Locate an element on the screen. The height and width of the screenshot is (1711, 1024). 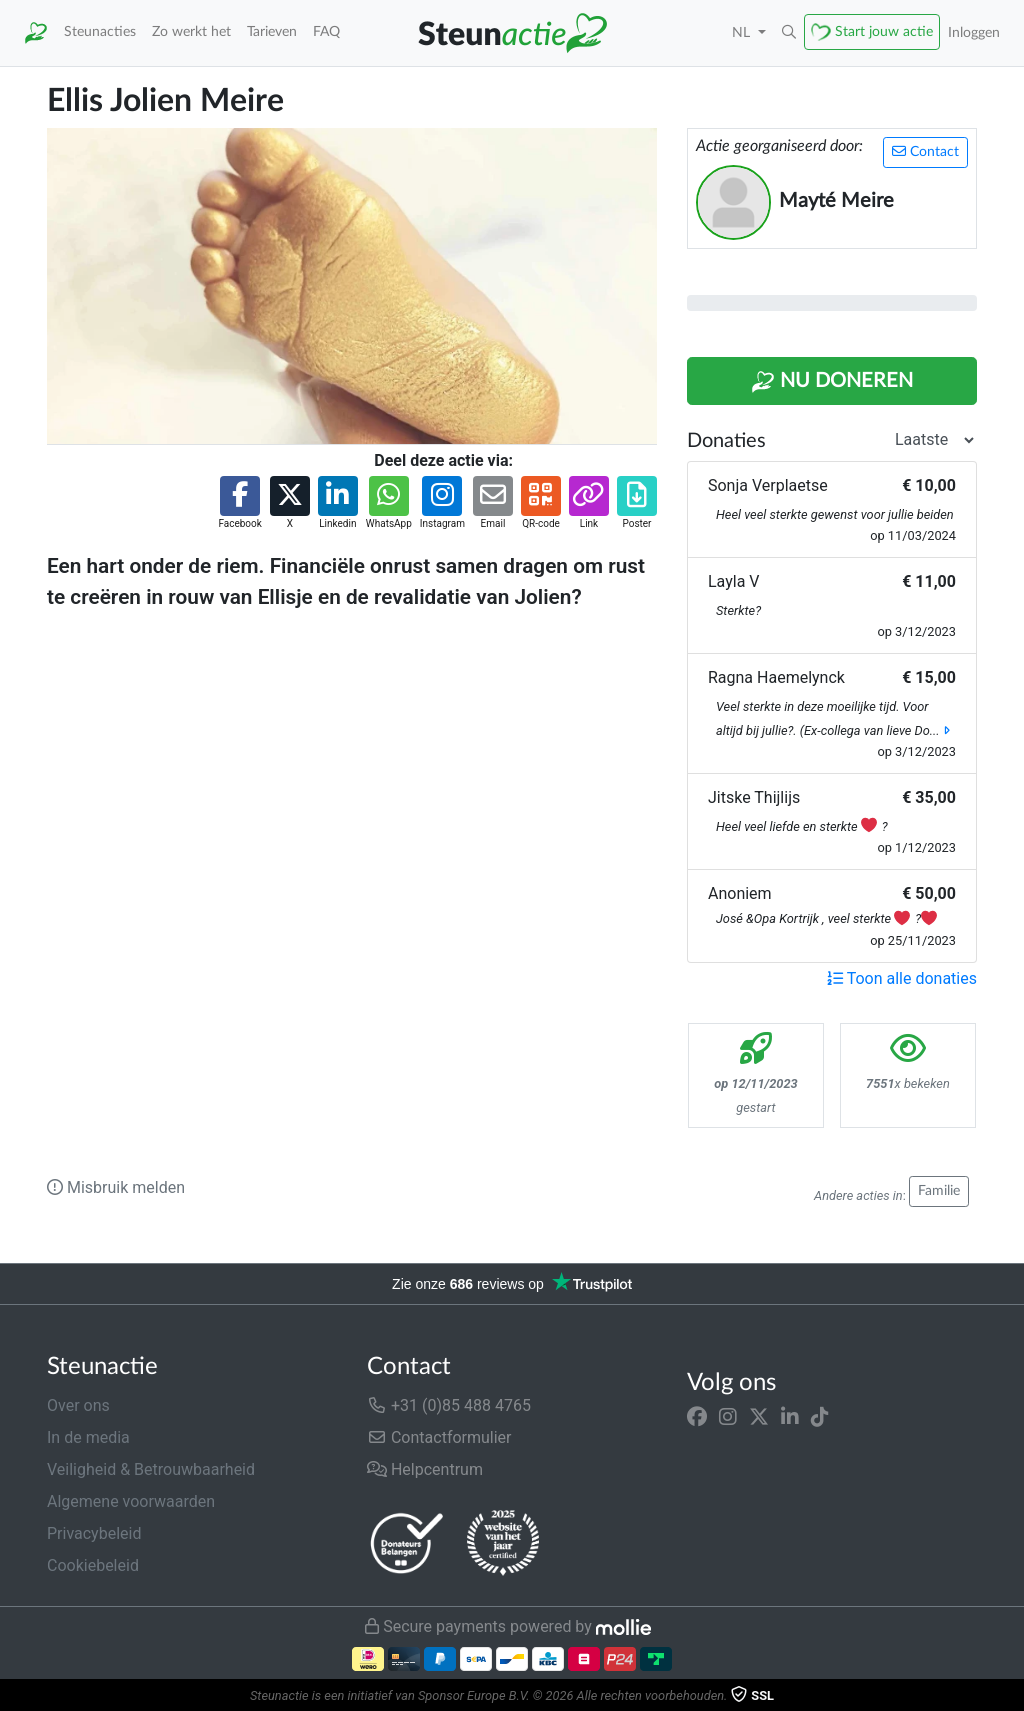
Contact is located at coordinates (925, 151).